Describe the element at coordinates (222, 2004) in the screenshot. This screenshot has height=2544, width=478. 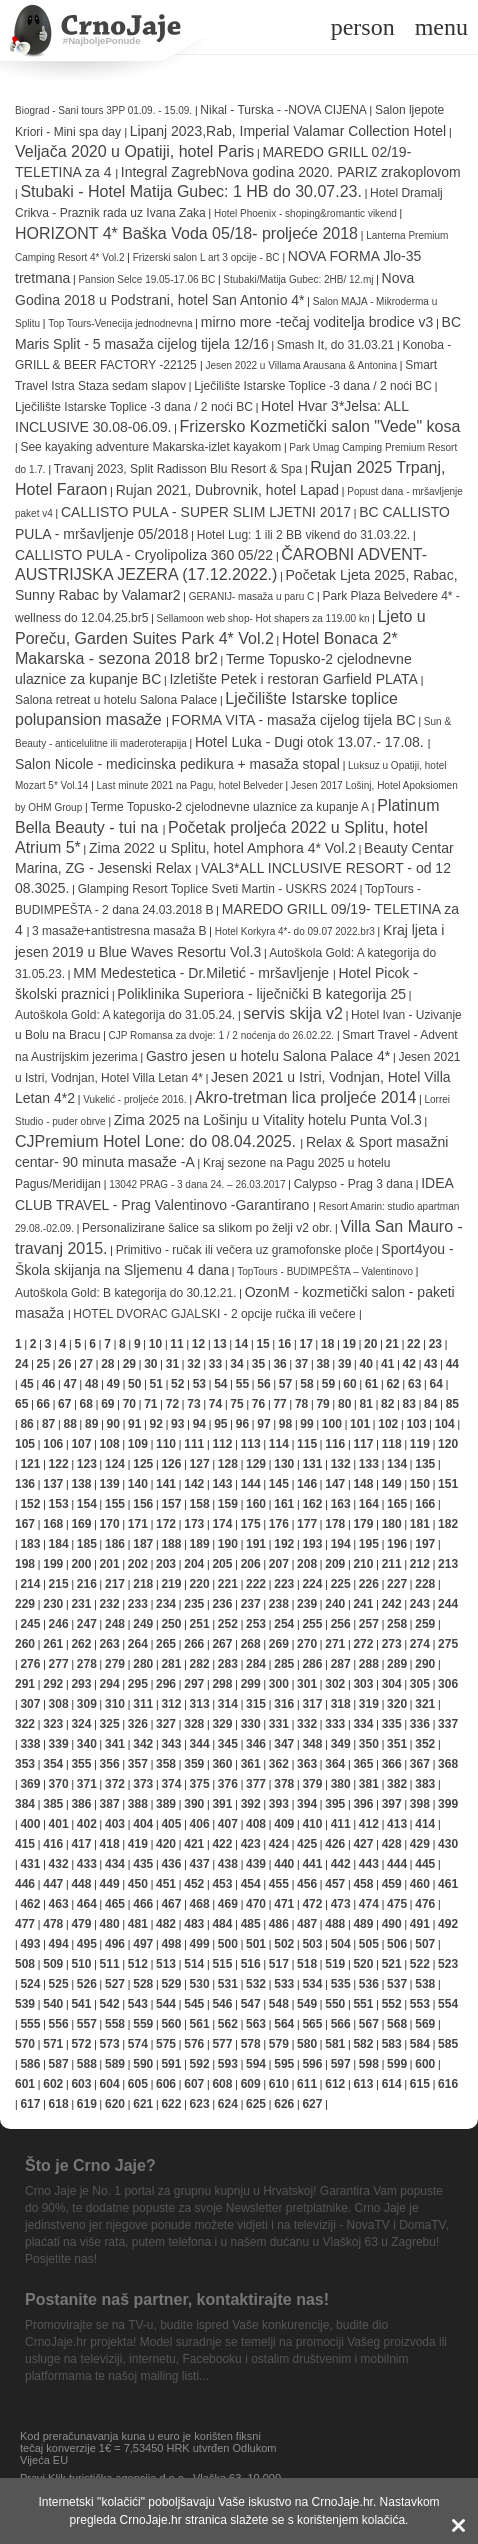
I see `546` at that location.